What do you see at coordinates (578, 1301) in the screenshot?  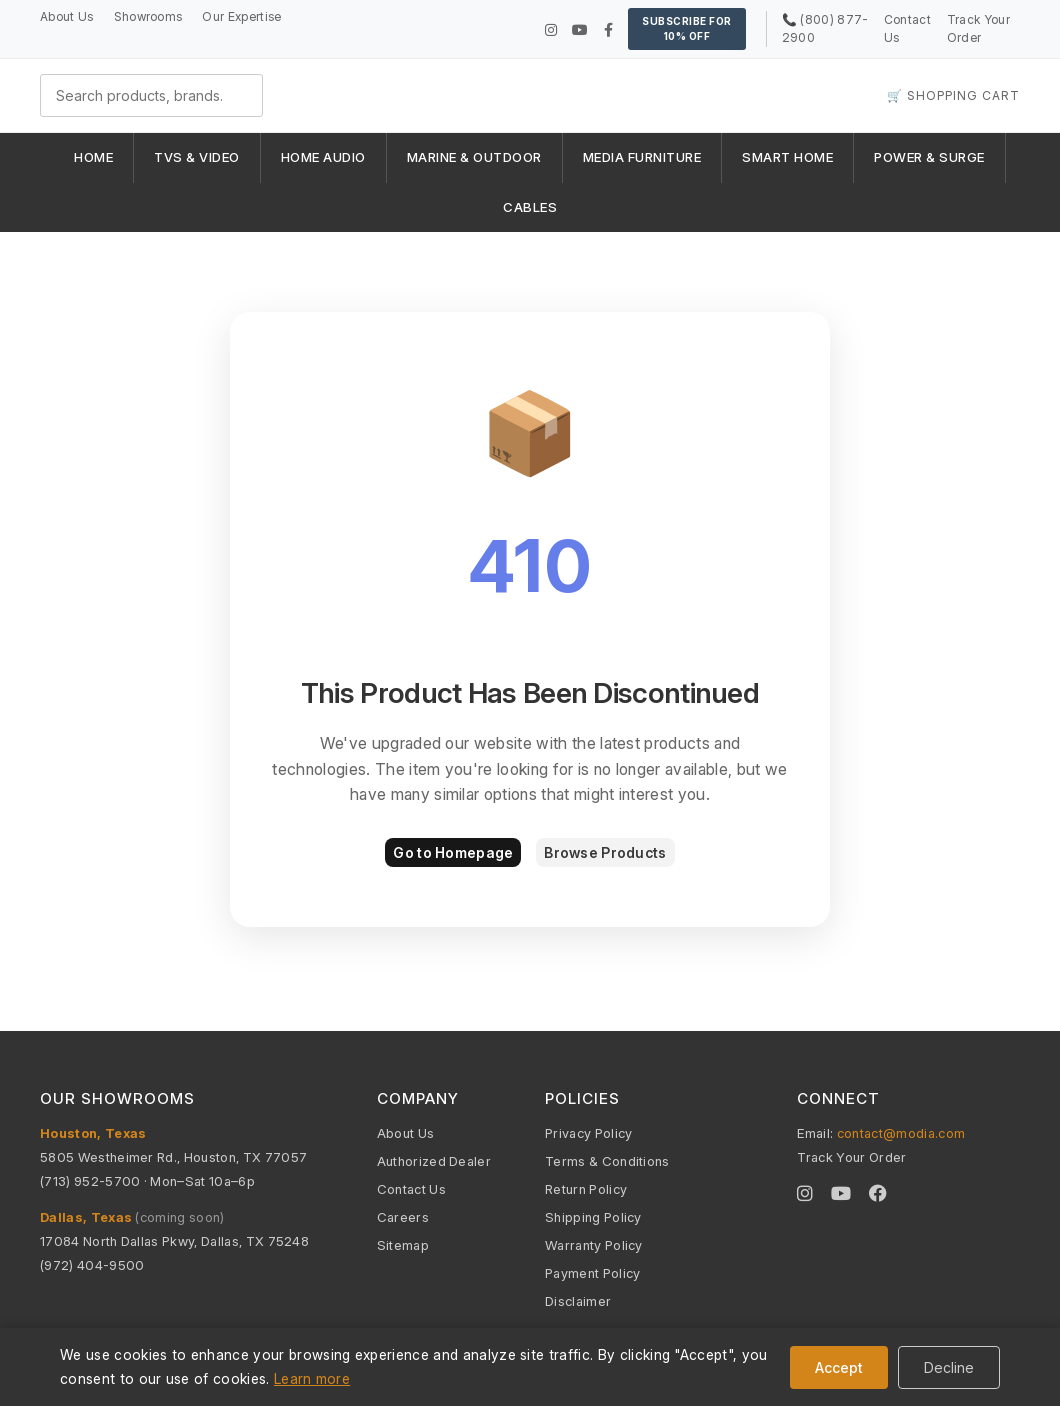 I see `Disclaimer` at bounding box center [578, 1301].